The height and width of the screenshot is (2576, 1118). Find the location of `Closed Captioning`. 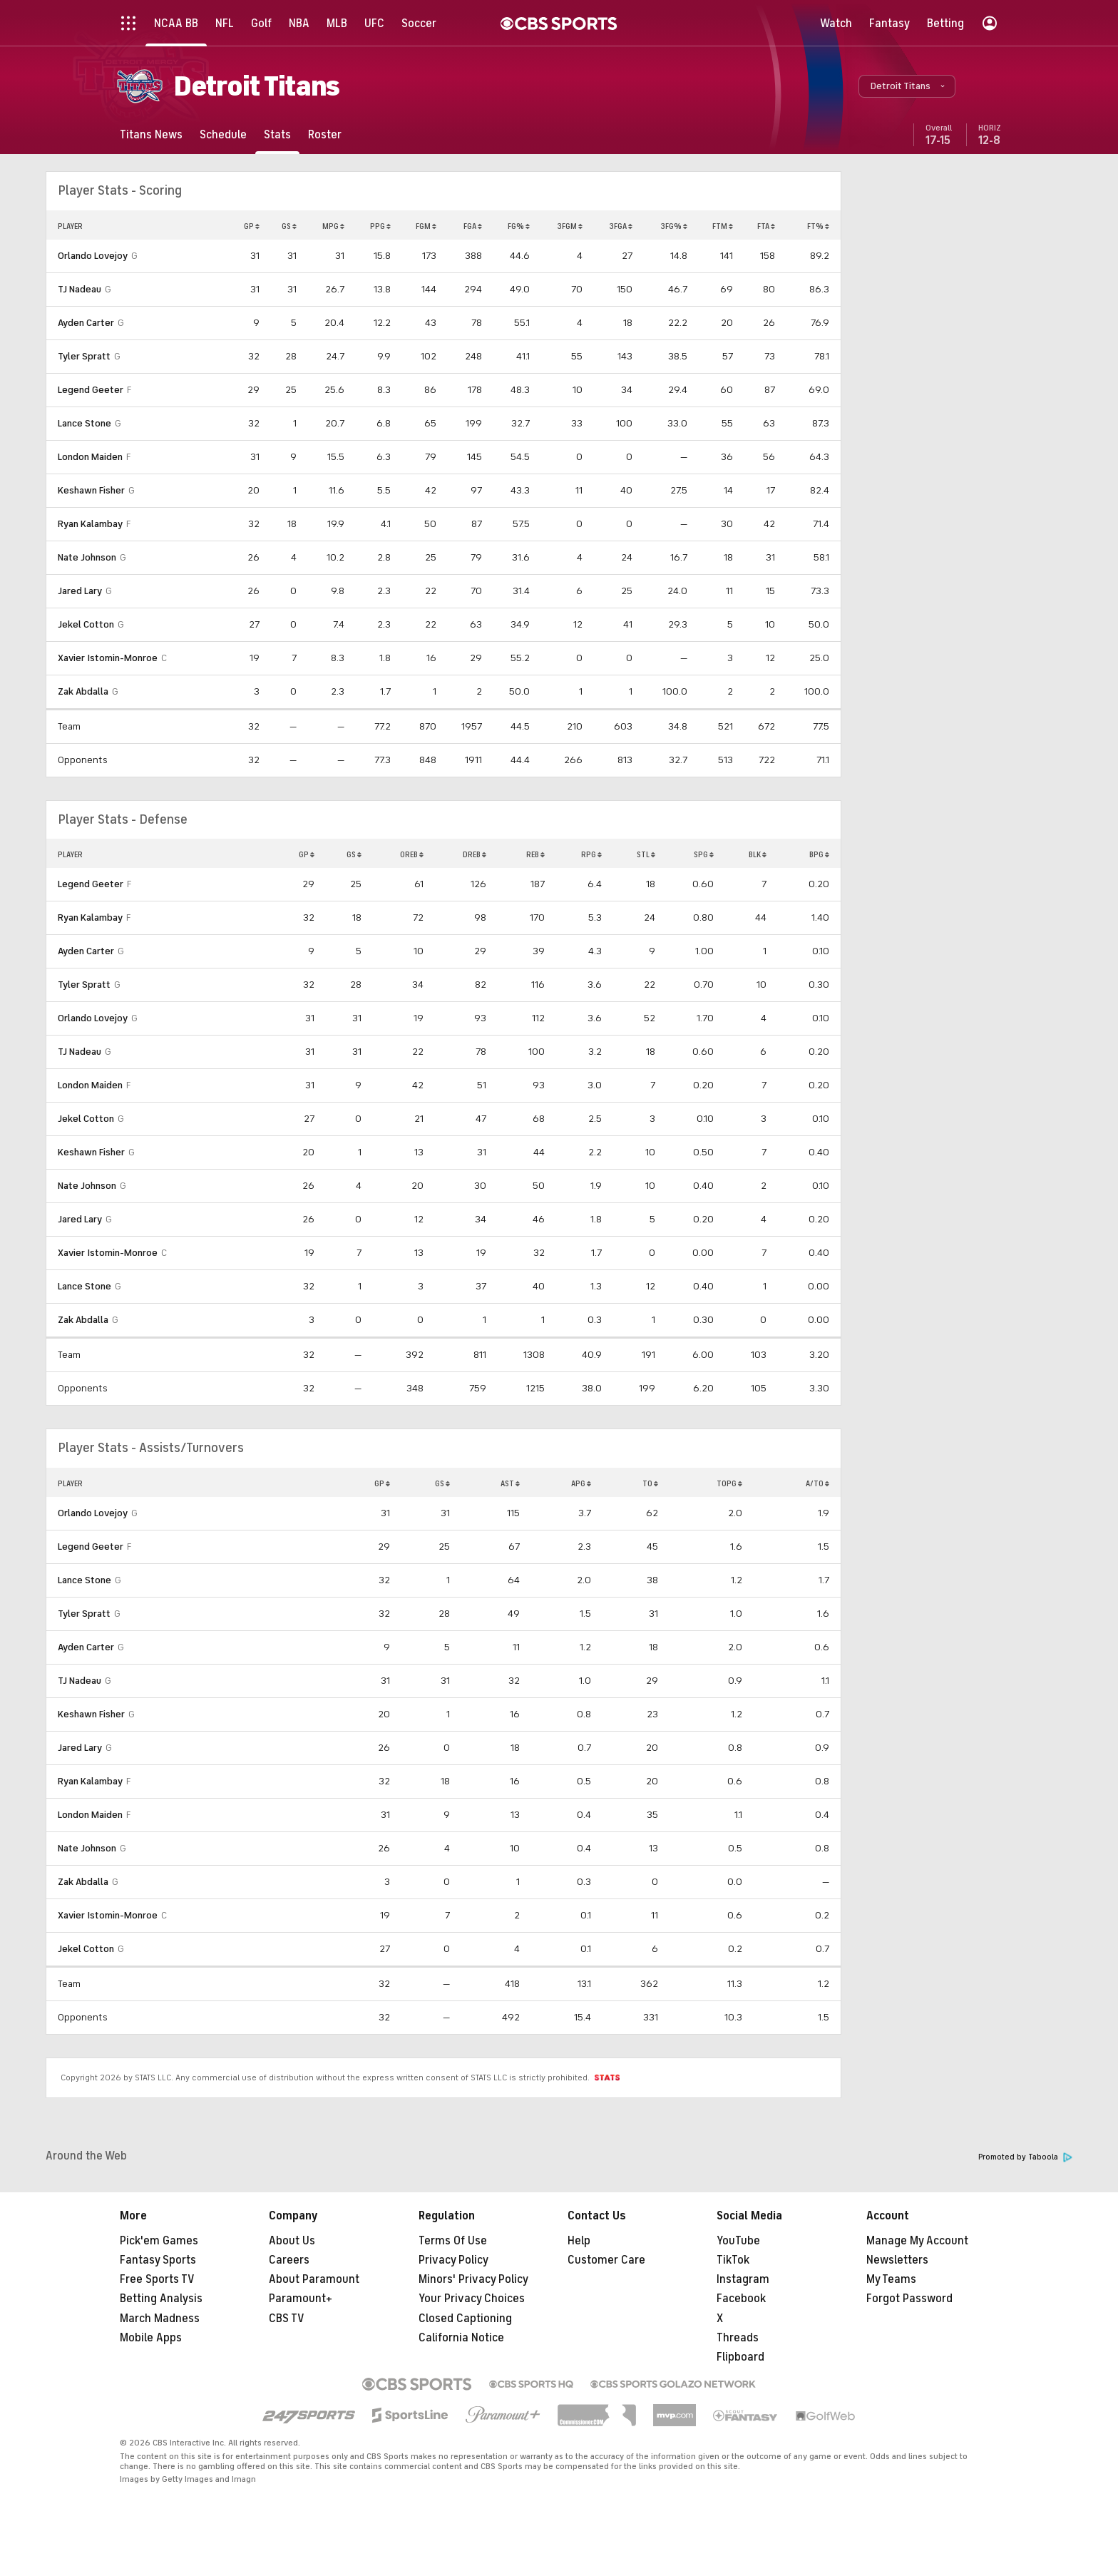

Closed Captioning is located at coordinates (465, 2318).